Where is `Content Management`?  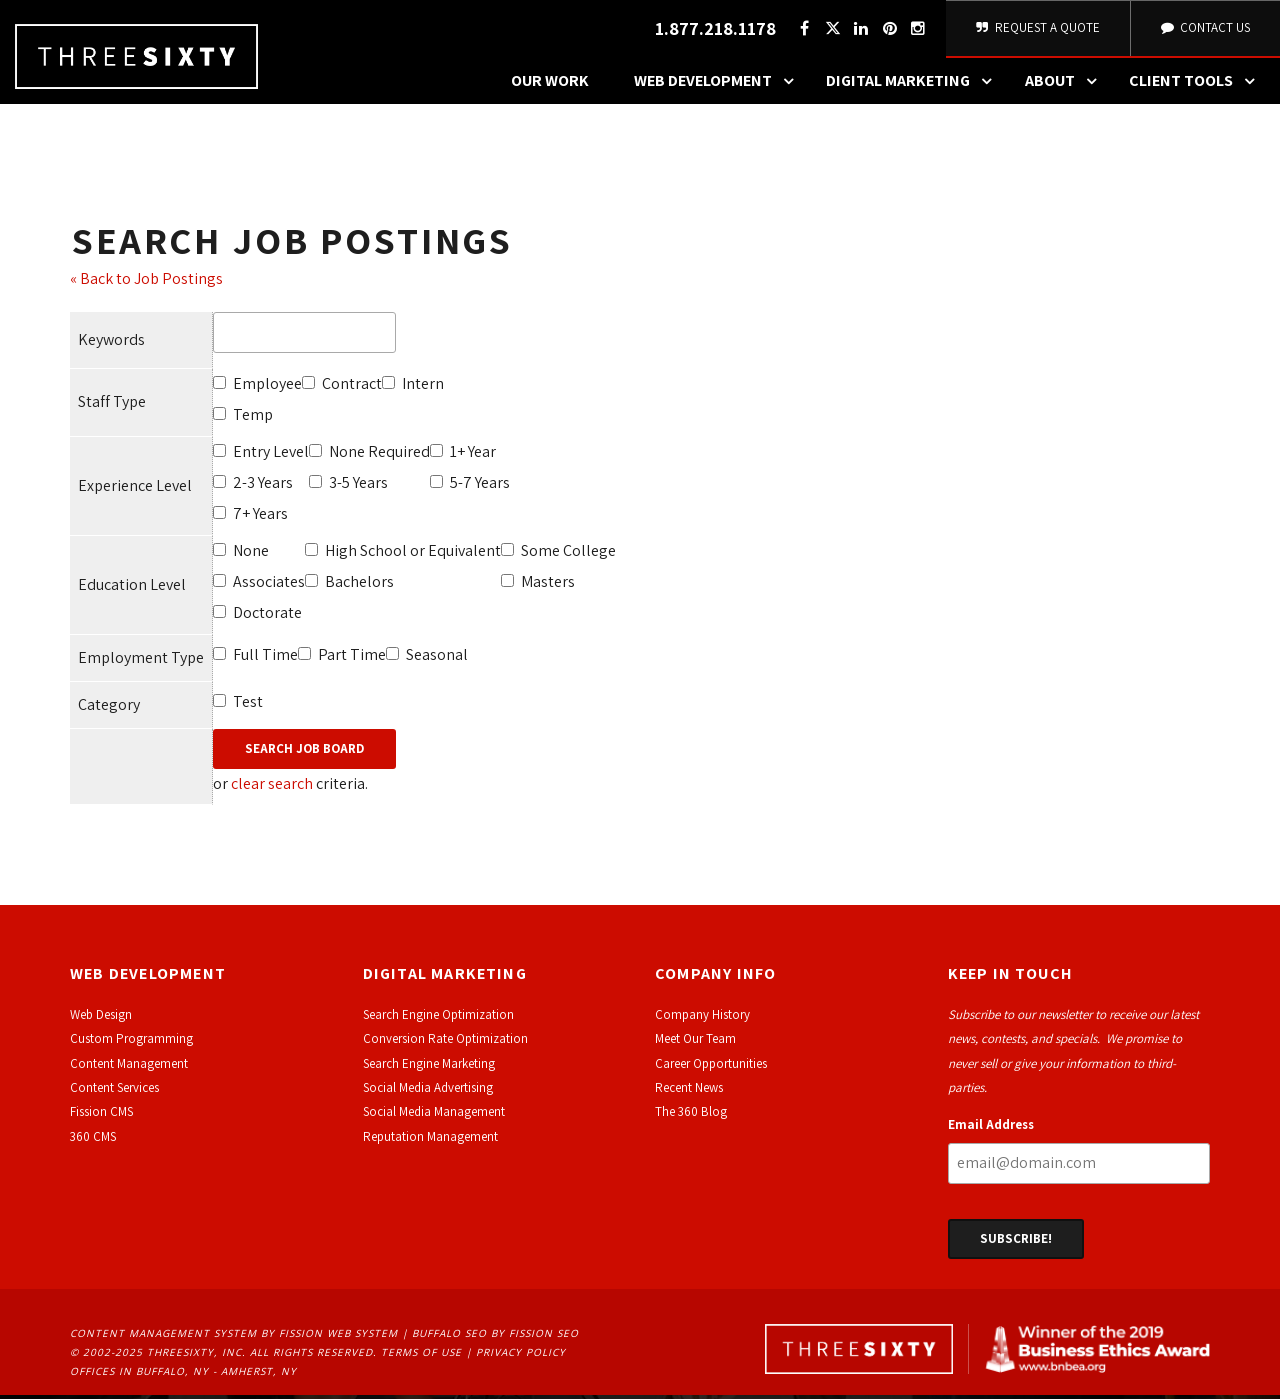 Content Management is located at coordinates (129, 1066).